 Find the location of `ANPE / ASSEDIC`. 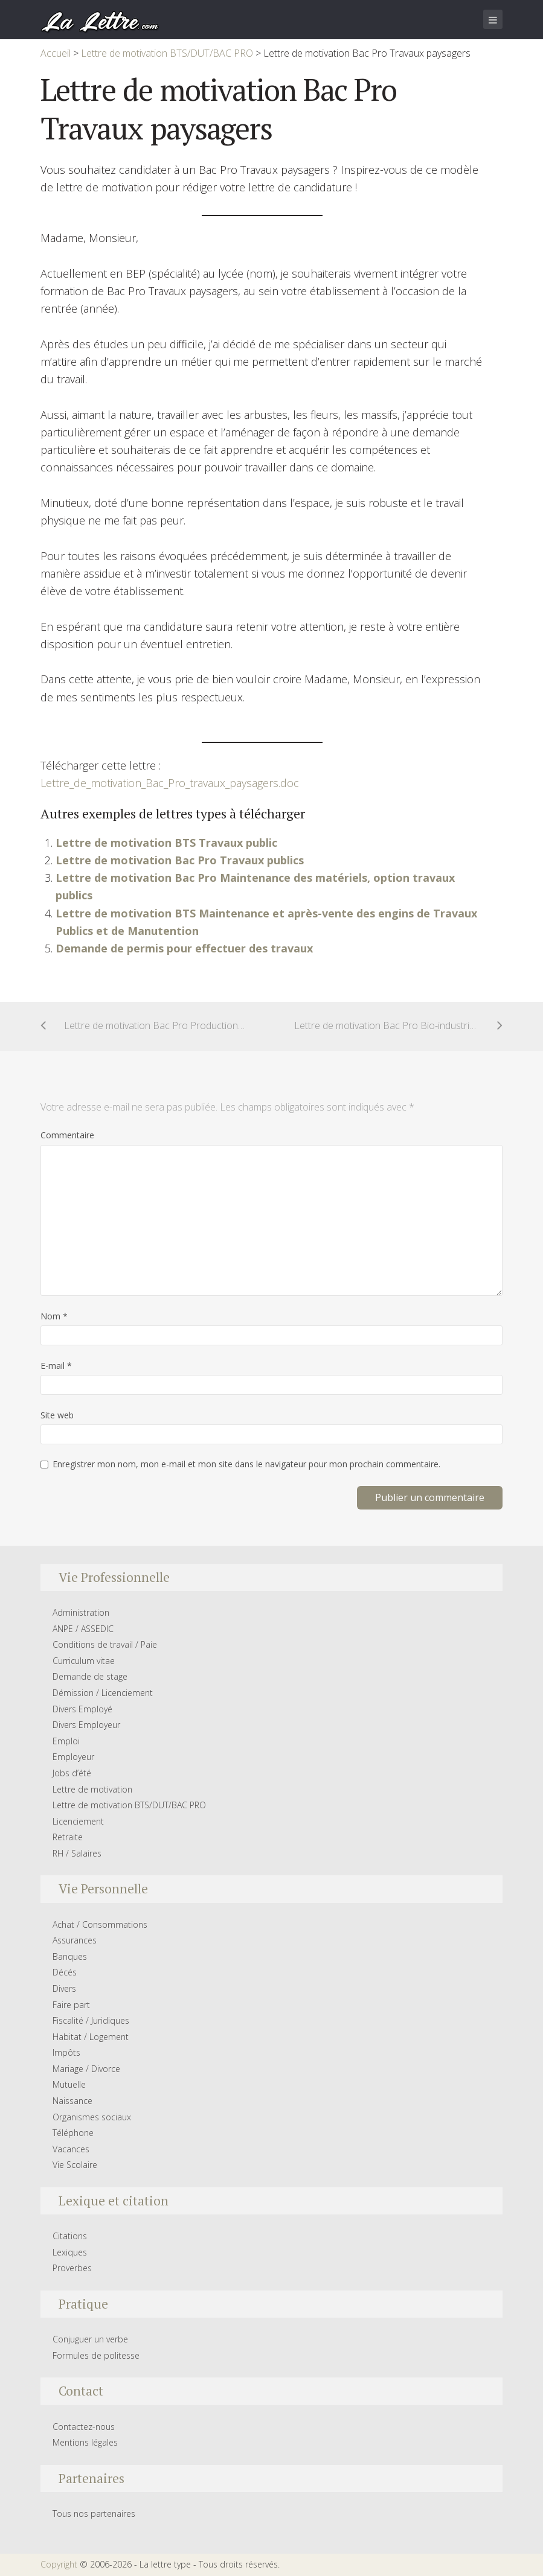

ANPE / ASSEDIC is located at coordinates (83, 1628).